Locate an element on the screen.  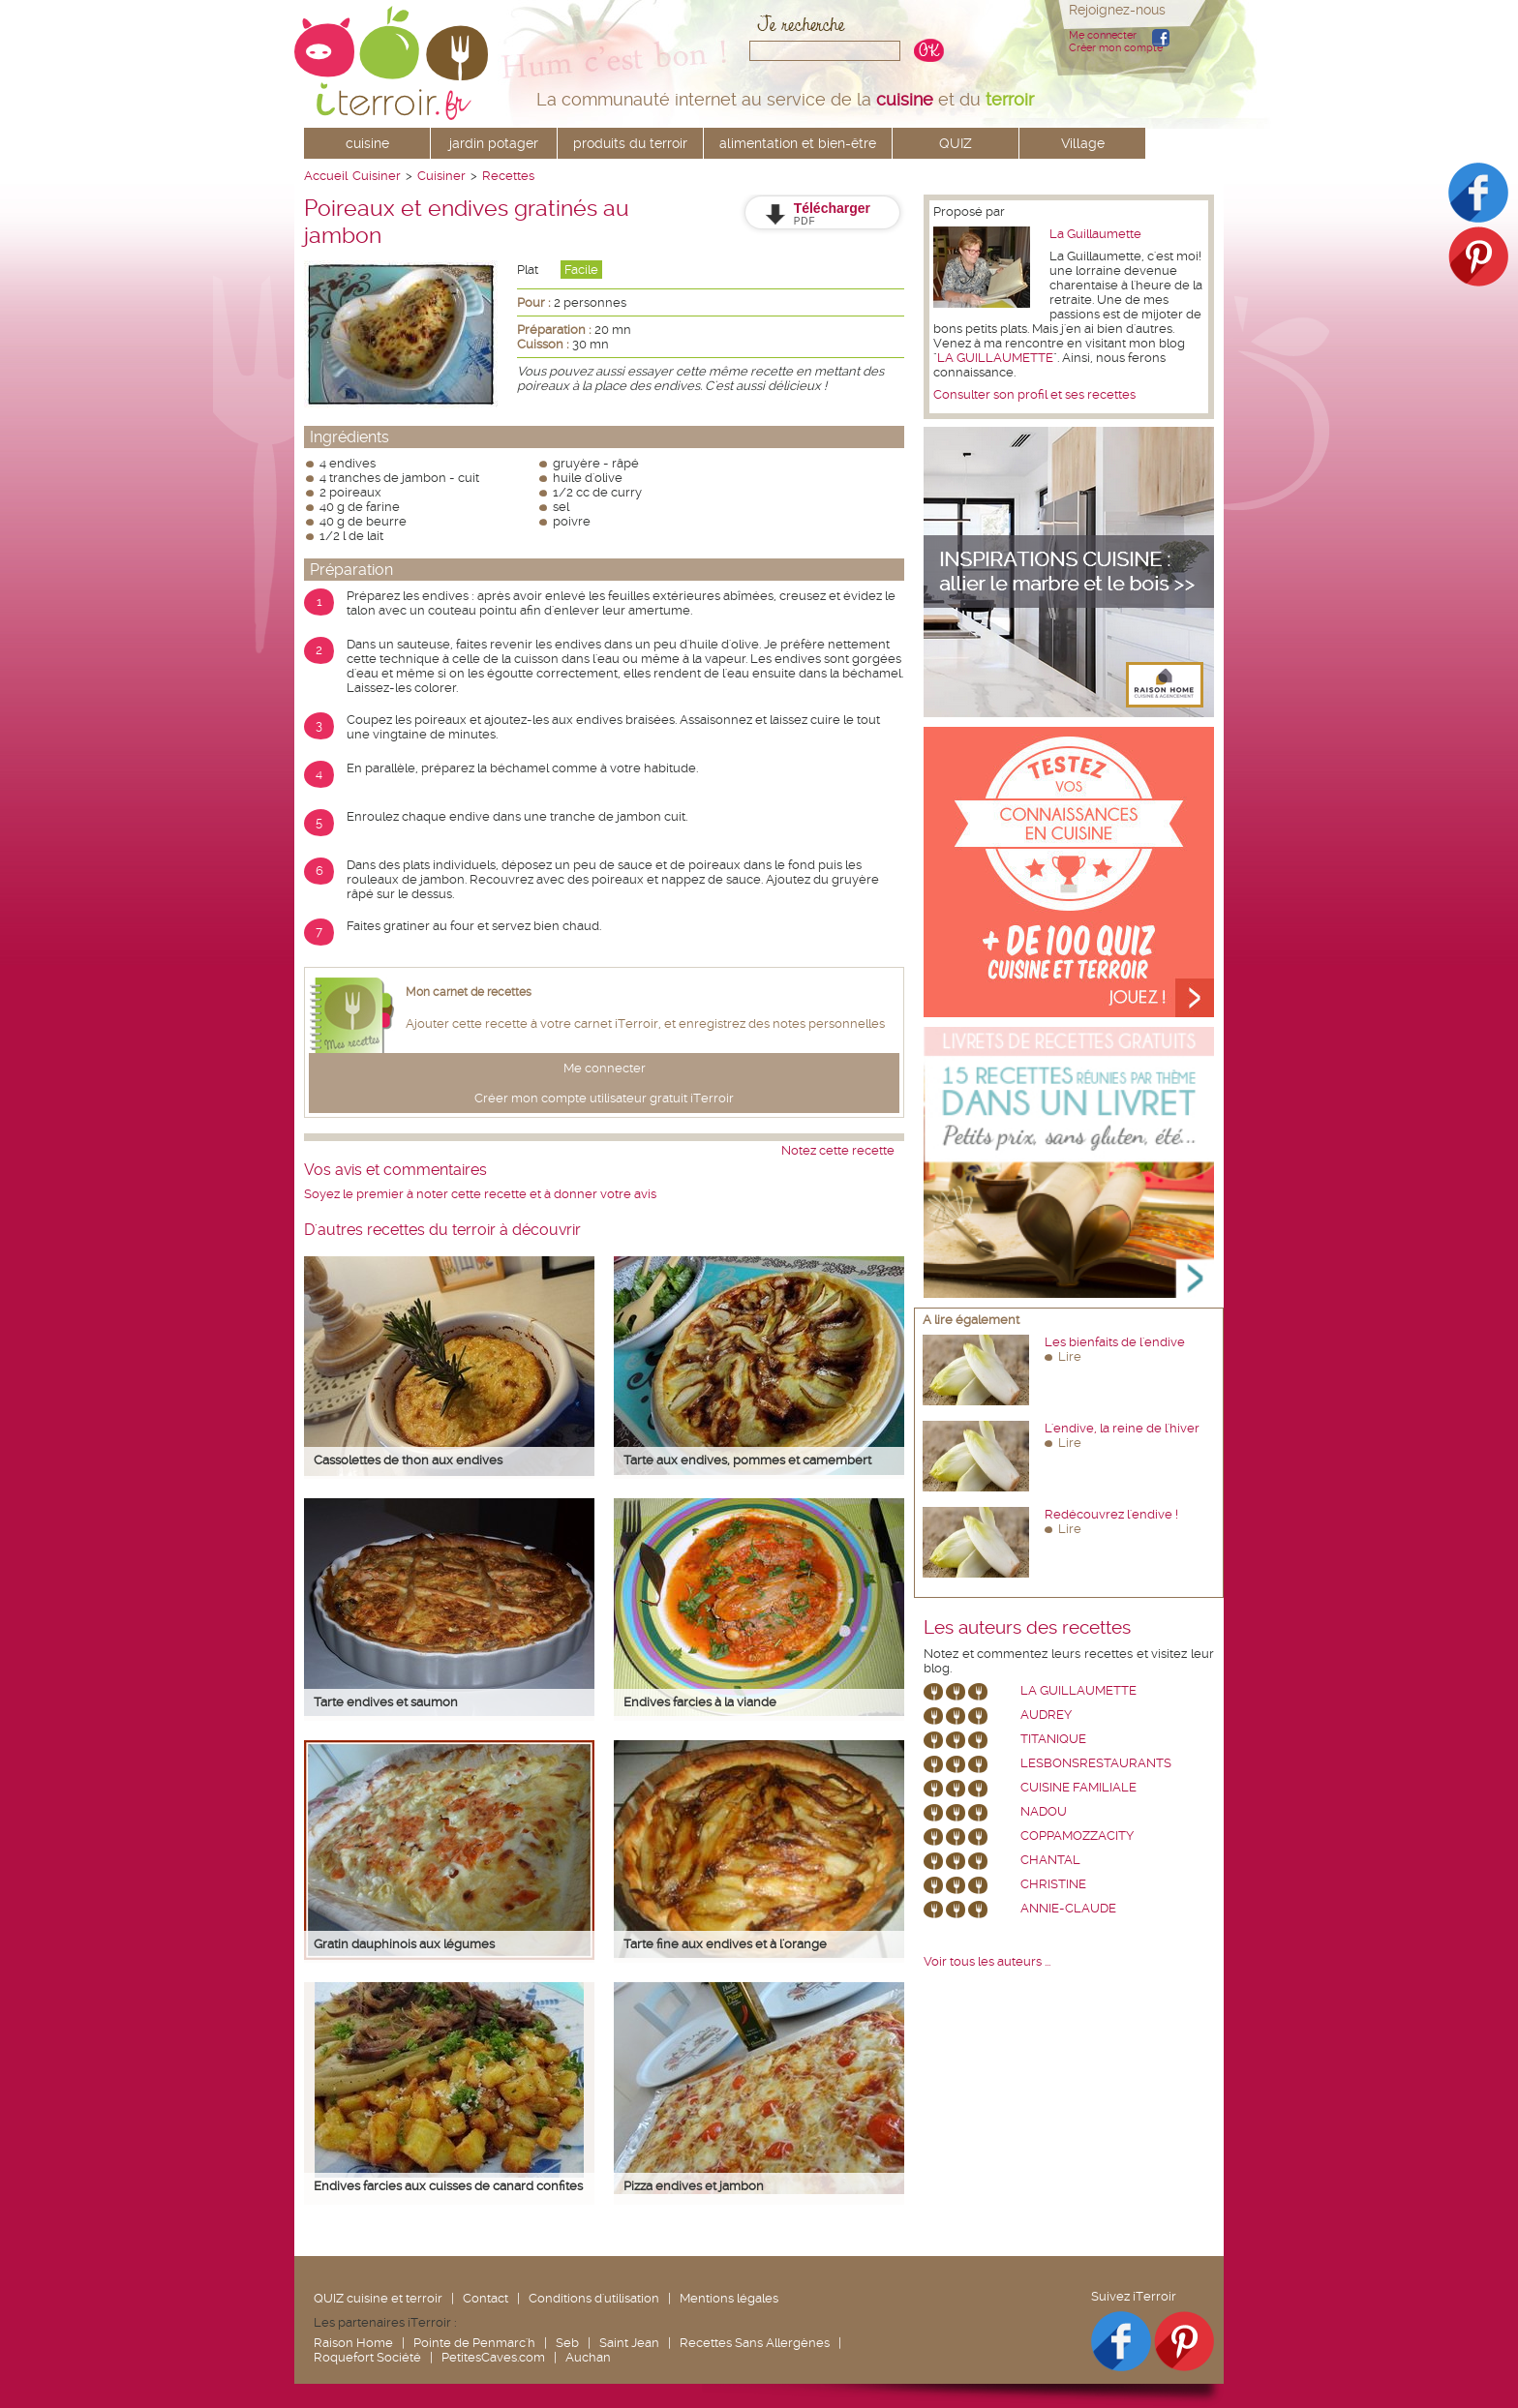
Mon carnet de recettes is located at coordinates (468, 992).